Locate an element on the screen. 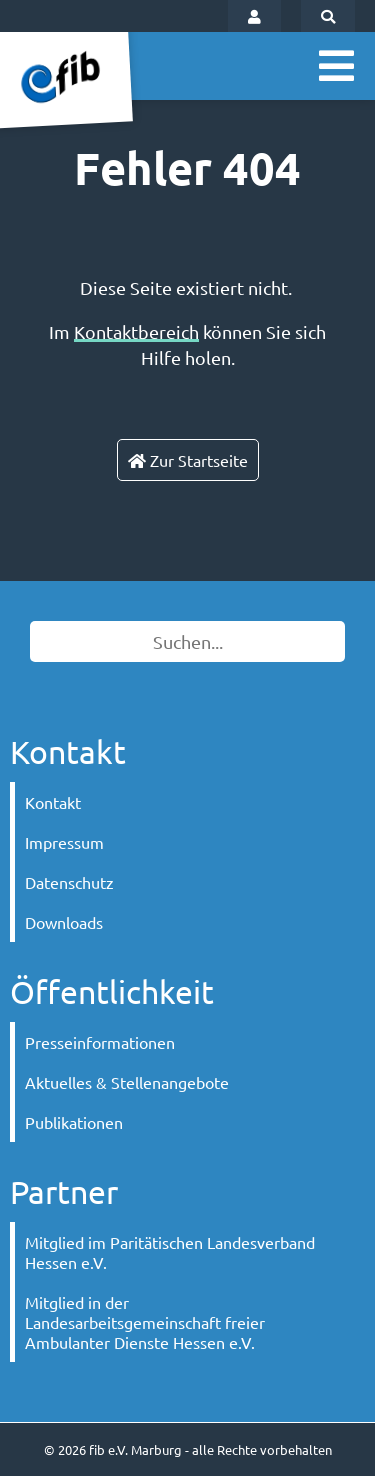 The image size is (375, 1476). Kontaktbereich is located at coordinates (136, 331).